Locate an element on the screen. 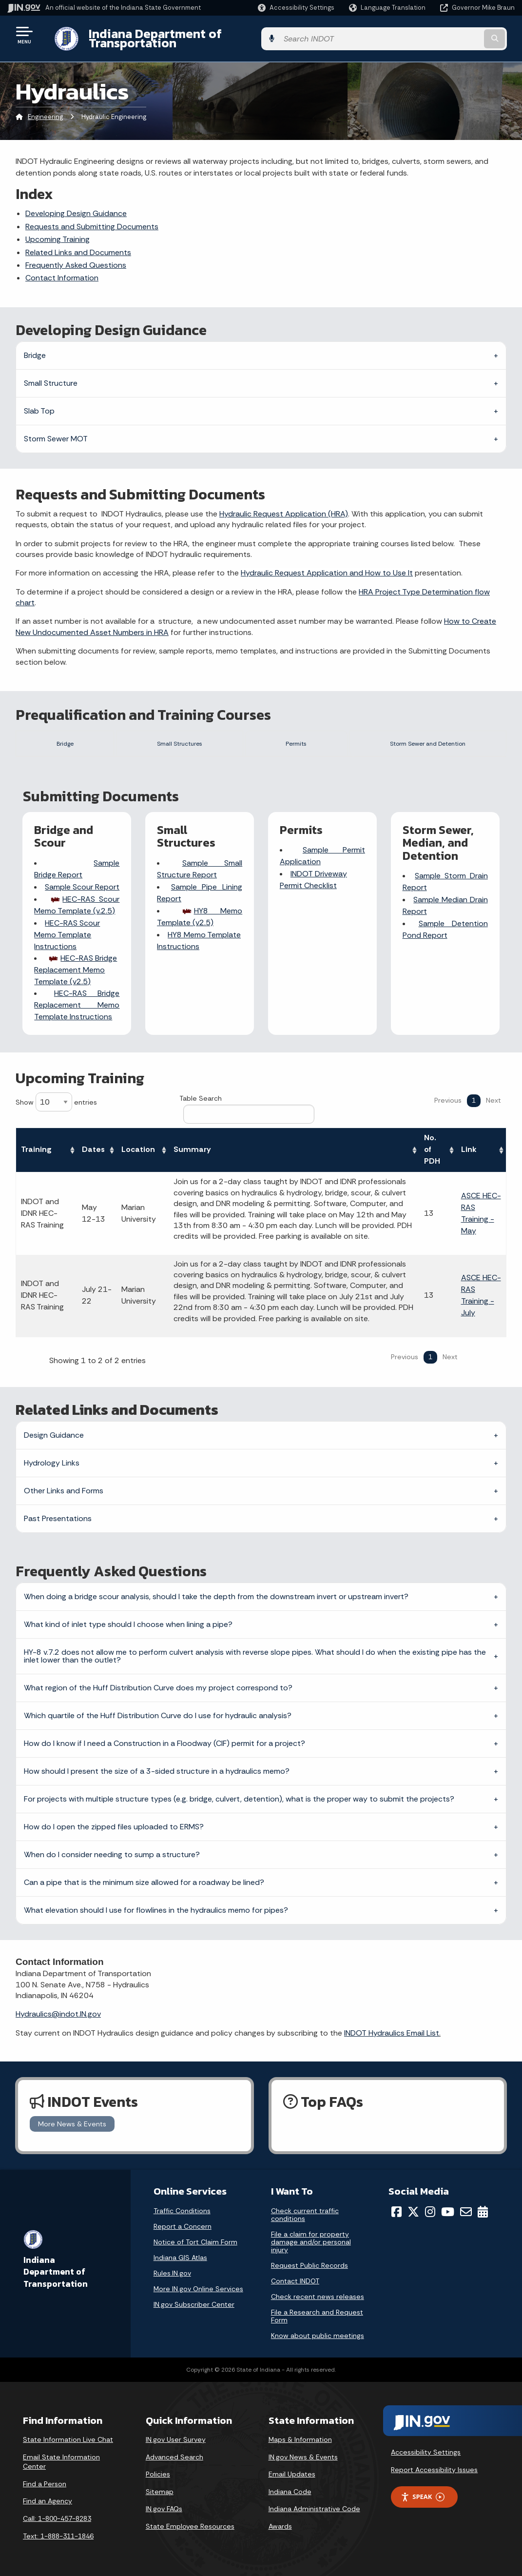 The image size is (522, 2576). File a Research and Request Form is located at coordinates (317, 2316).